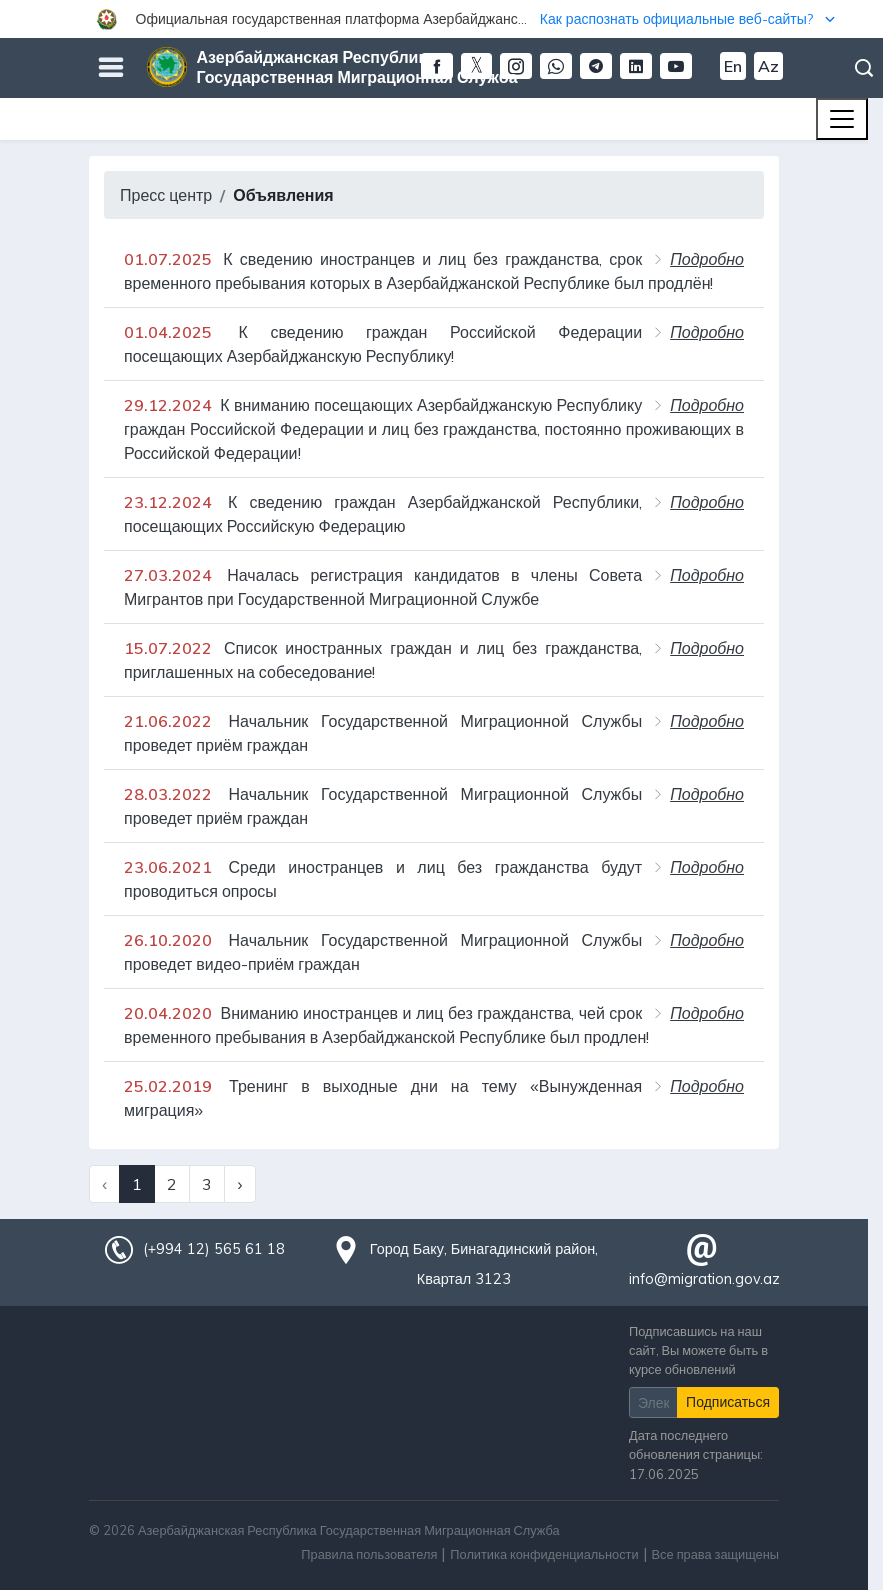 This screenshot has width=883, height=1590. I want to click on [Toggle navigation], so click(842, 119).